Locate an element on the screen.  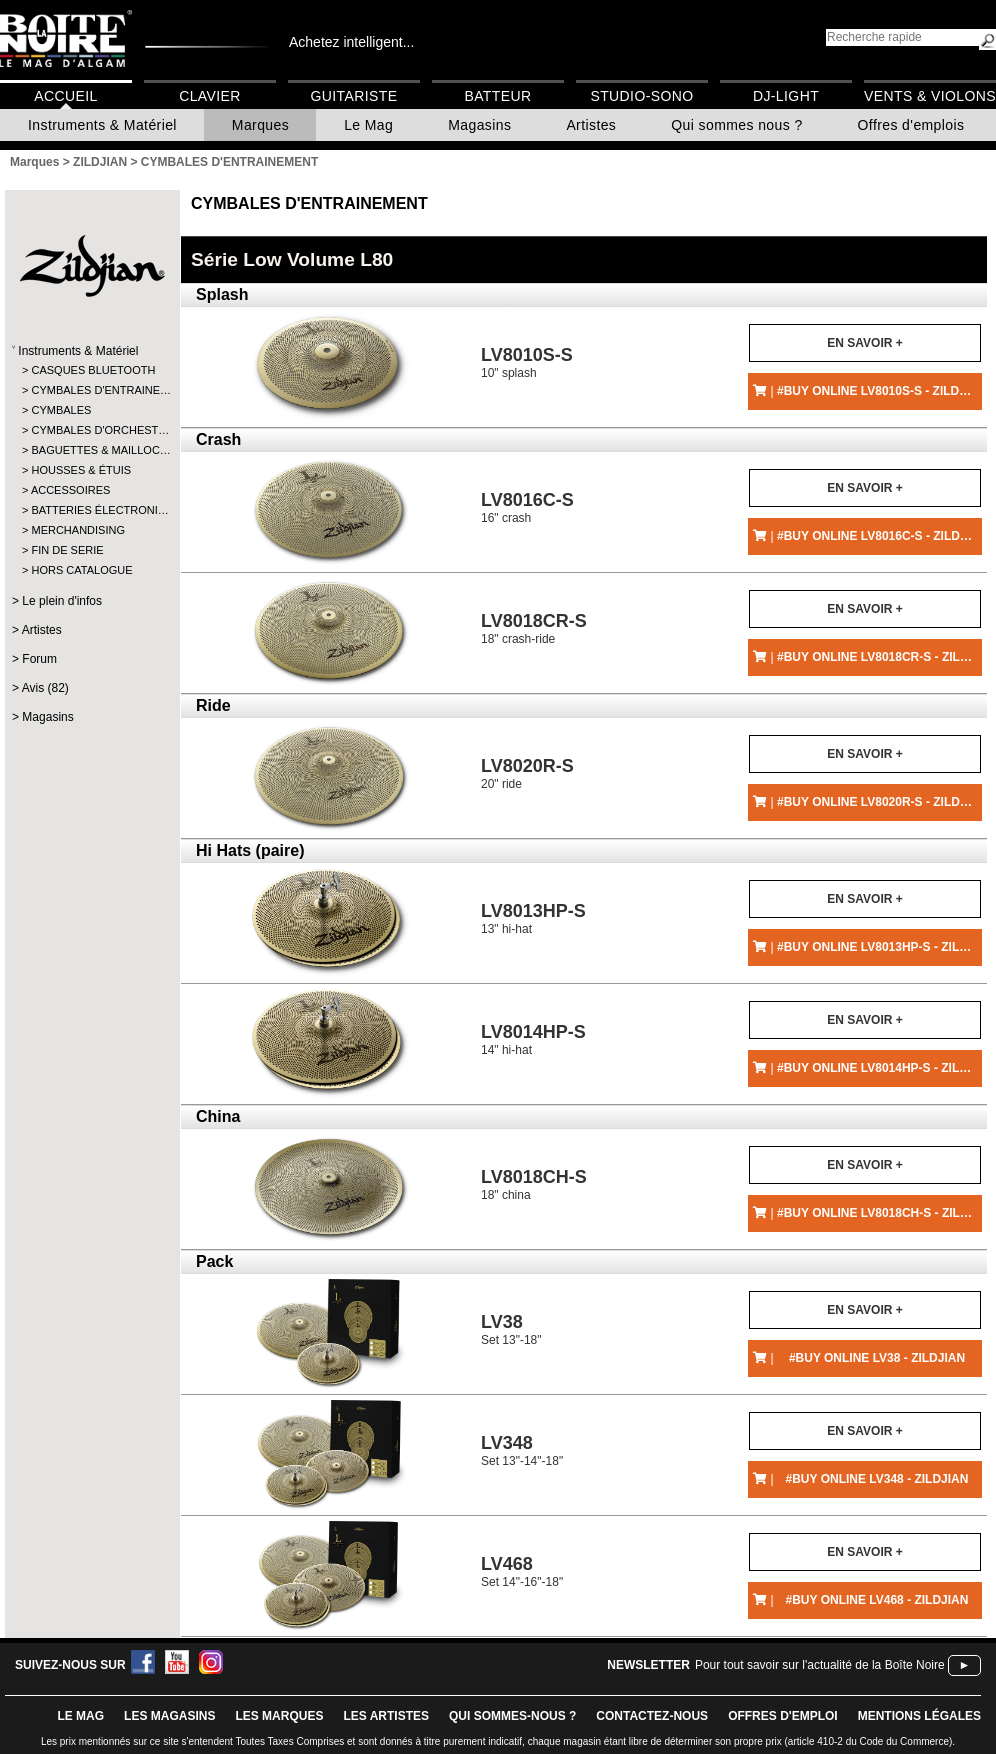
Set 13"-14"-18" is located at coordinates (522, 1450).